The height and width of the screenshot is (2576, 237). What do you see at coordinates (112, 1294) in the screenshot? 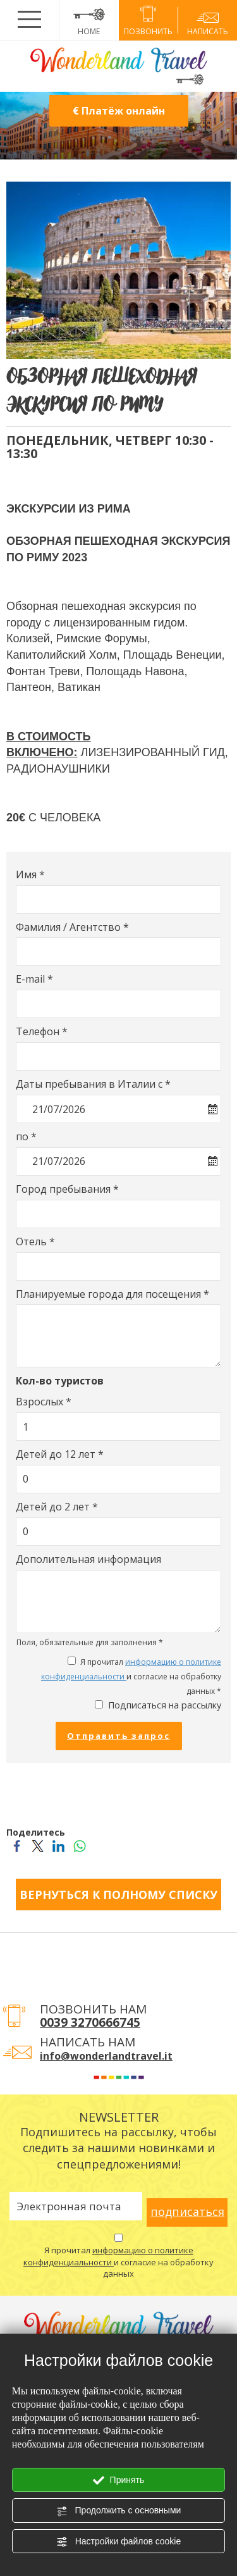
I see `Планируемые города для посещения *` at bounding box center [112, 1294].